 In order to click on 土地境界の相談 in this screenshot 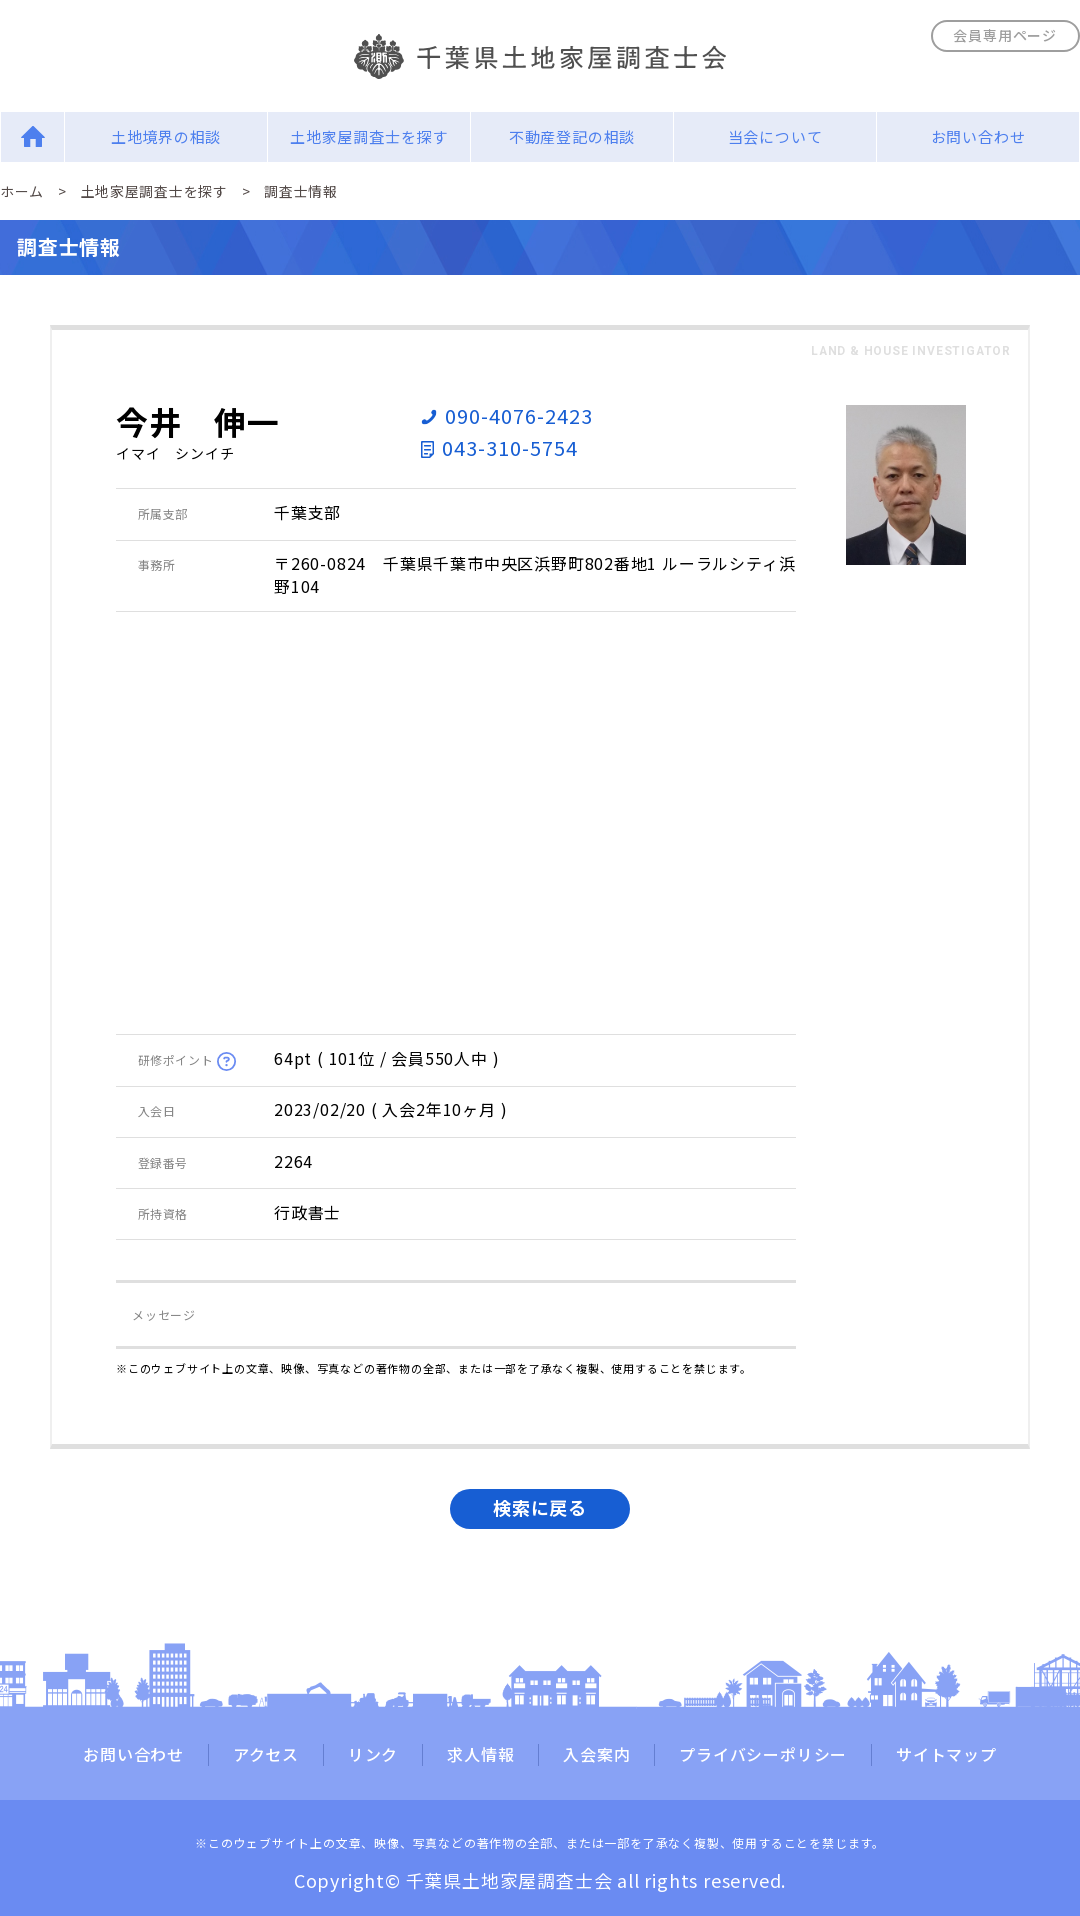, I will do `click(166, 136)`.